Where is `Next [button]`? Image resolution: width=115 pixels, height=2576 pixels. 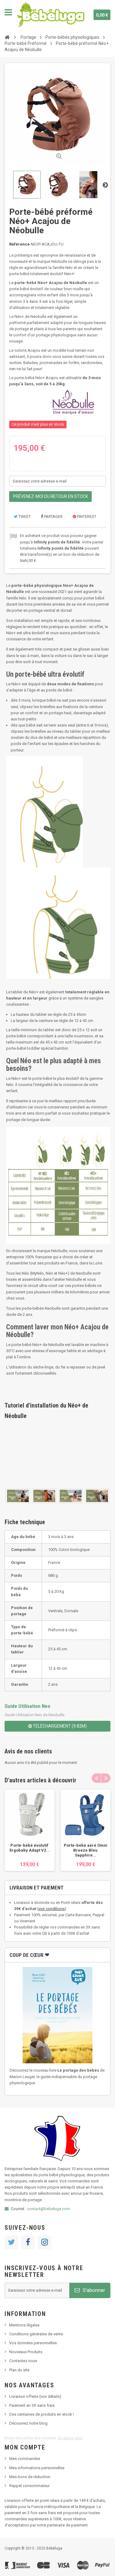
Next [button] is located at coordinates (105, 1778).